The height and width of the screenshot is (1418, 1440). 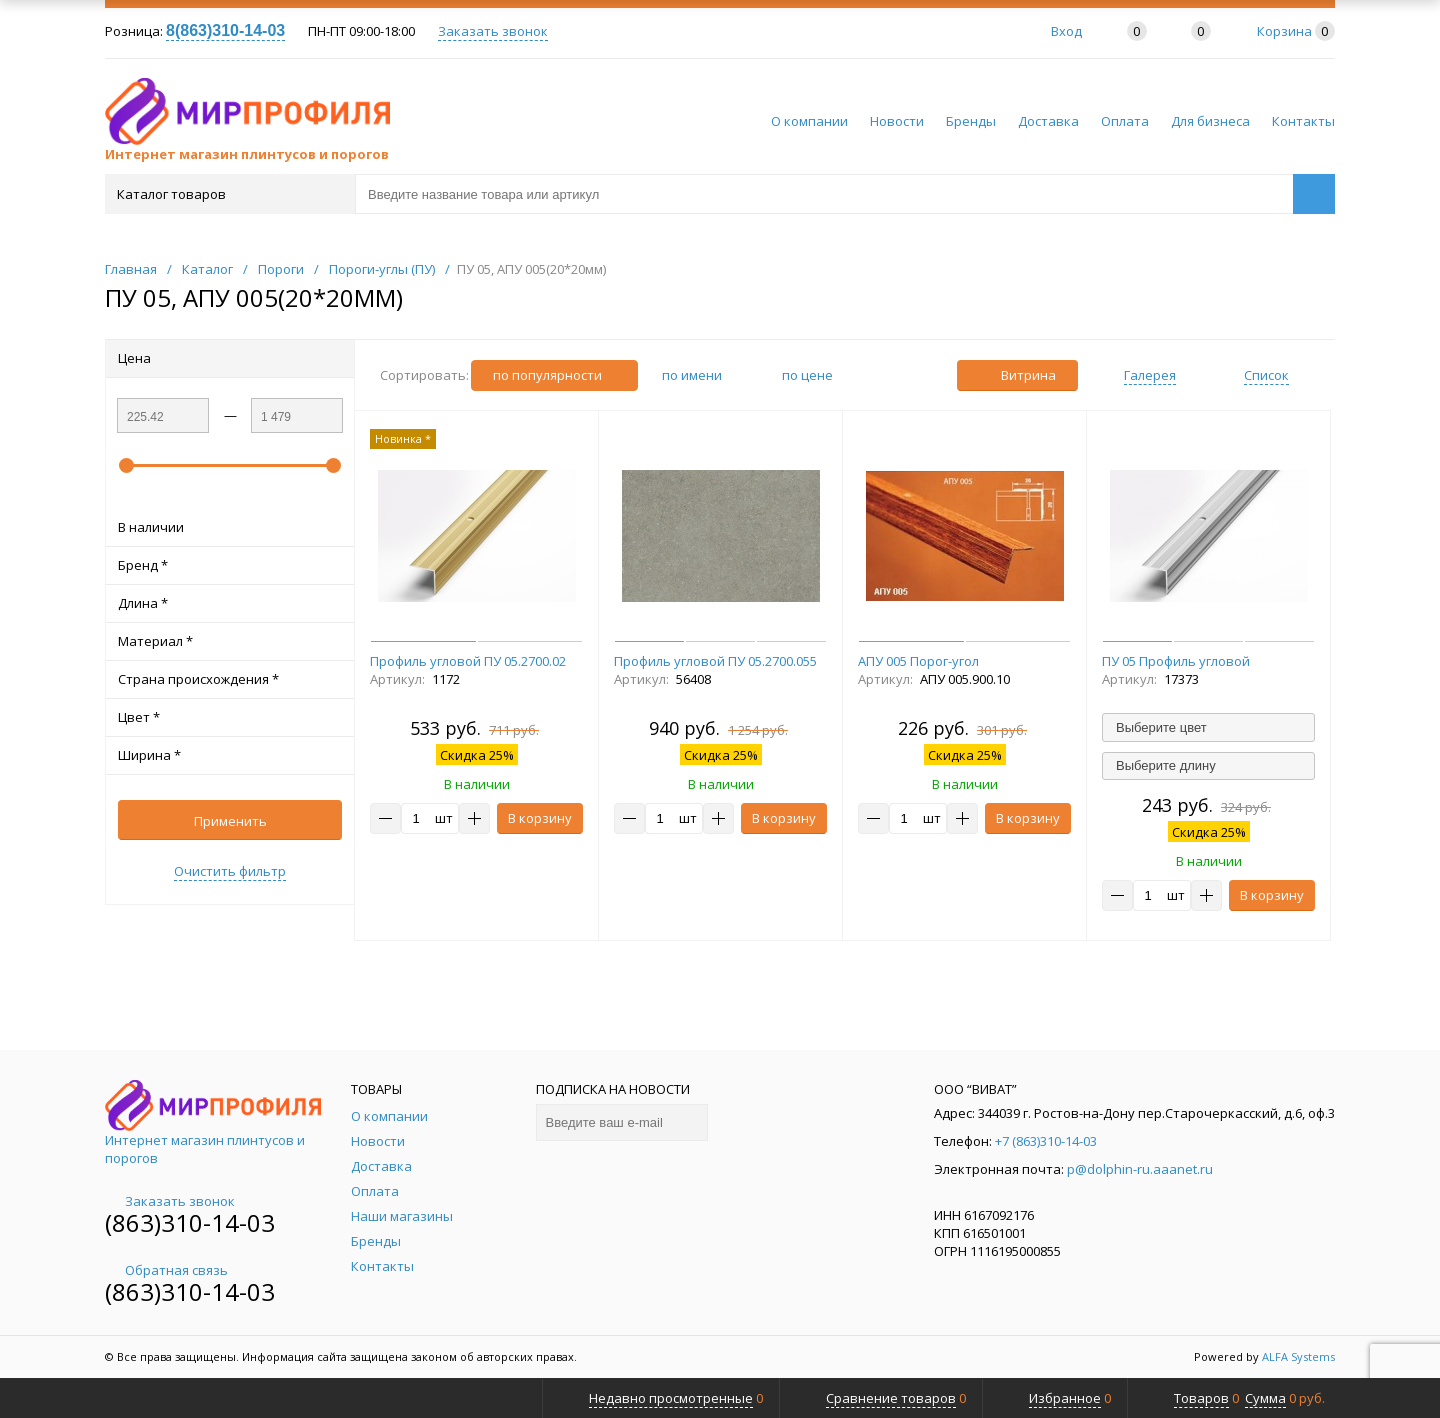 I want to click on Профиль угловой ПУ 05.2700.02, so click(x=468, y=661).